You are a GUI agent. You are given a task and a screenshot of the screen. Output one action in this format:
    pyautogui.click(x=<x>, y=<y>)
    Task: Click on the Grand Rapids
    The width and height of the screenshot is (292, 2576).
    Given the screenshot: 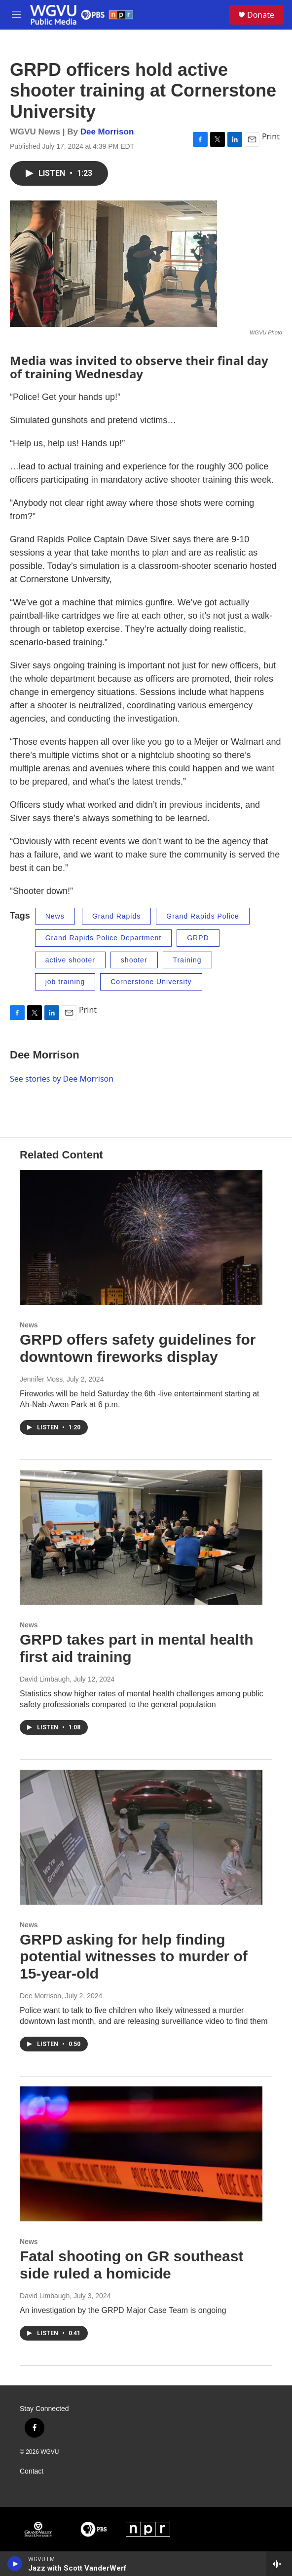 What is the action you would take?
    pyautogui.click(x=116, y=916)
    